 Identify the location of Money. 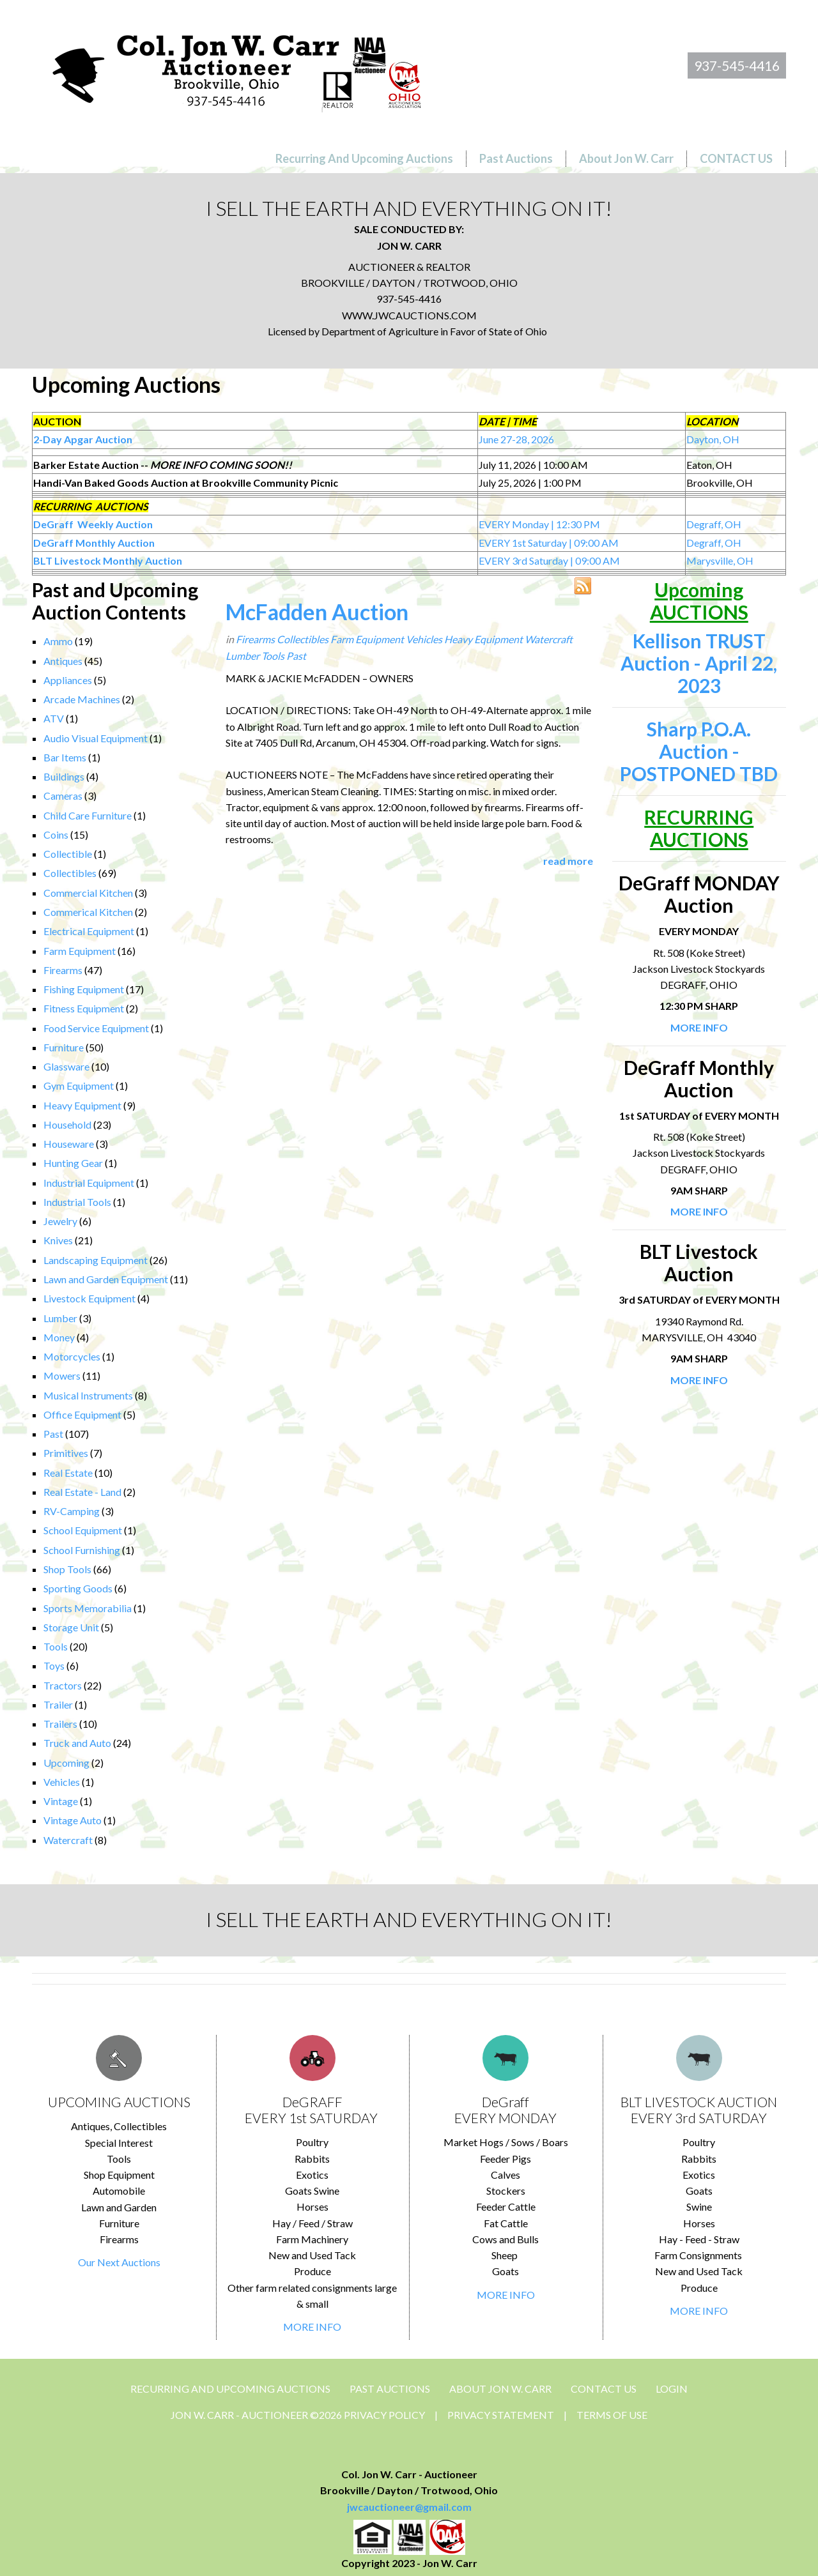
(59, 1337).